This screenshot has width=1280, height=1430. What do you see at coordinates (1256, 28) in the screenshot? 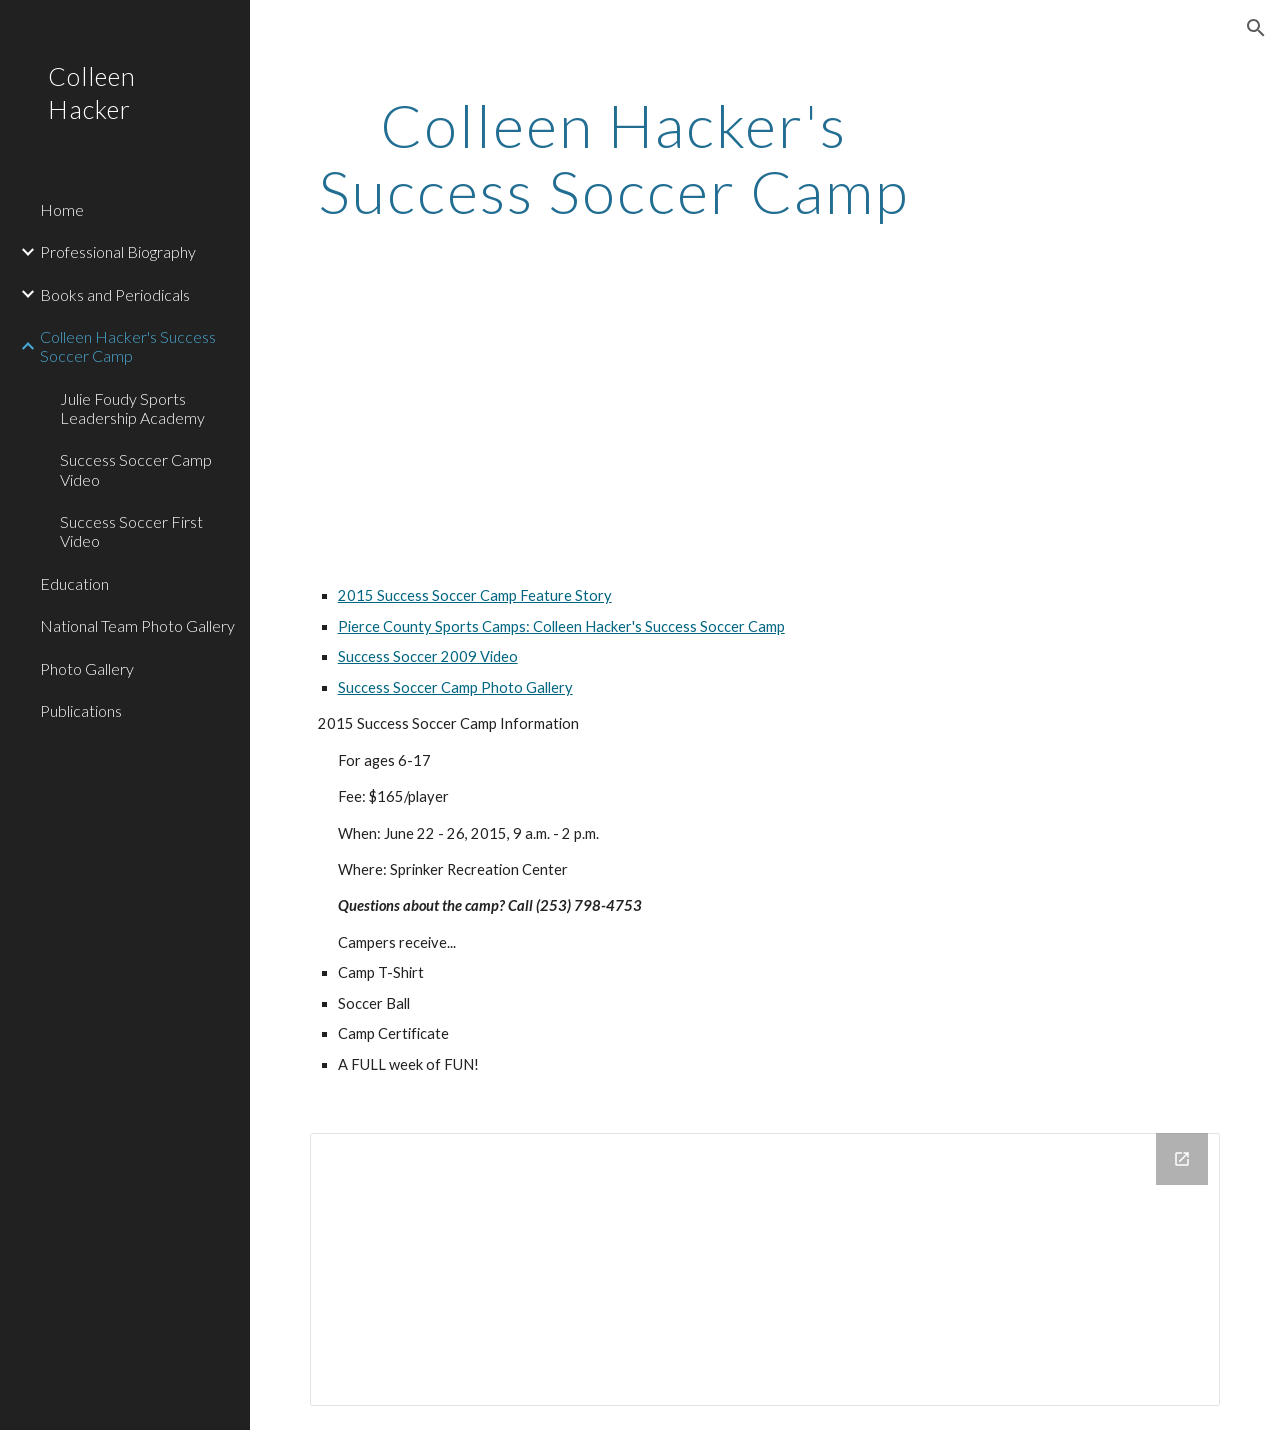
I see `[button]` at bounding box center [1256, 28].